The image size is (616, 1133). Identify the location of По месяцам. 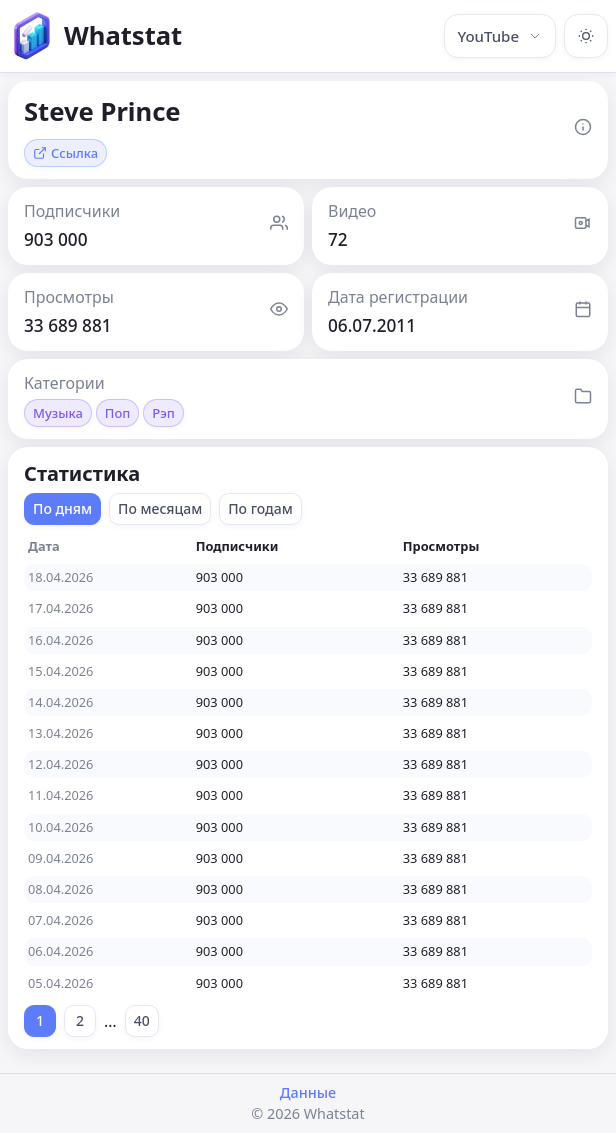
(160, 508).